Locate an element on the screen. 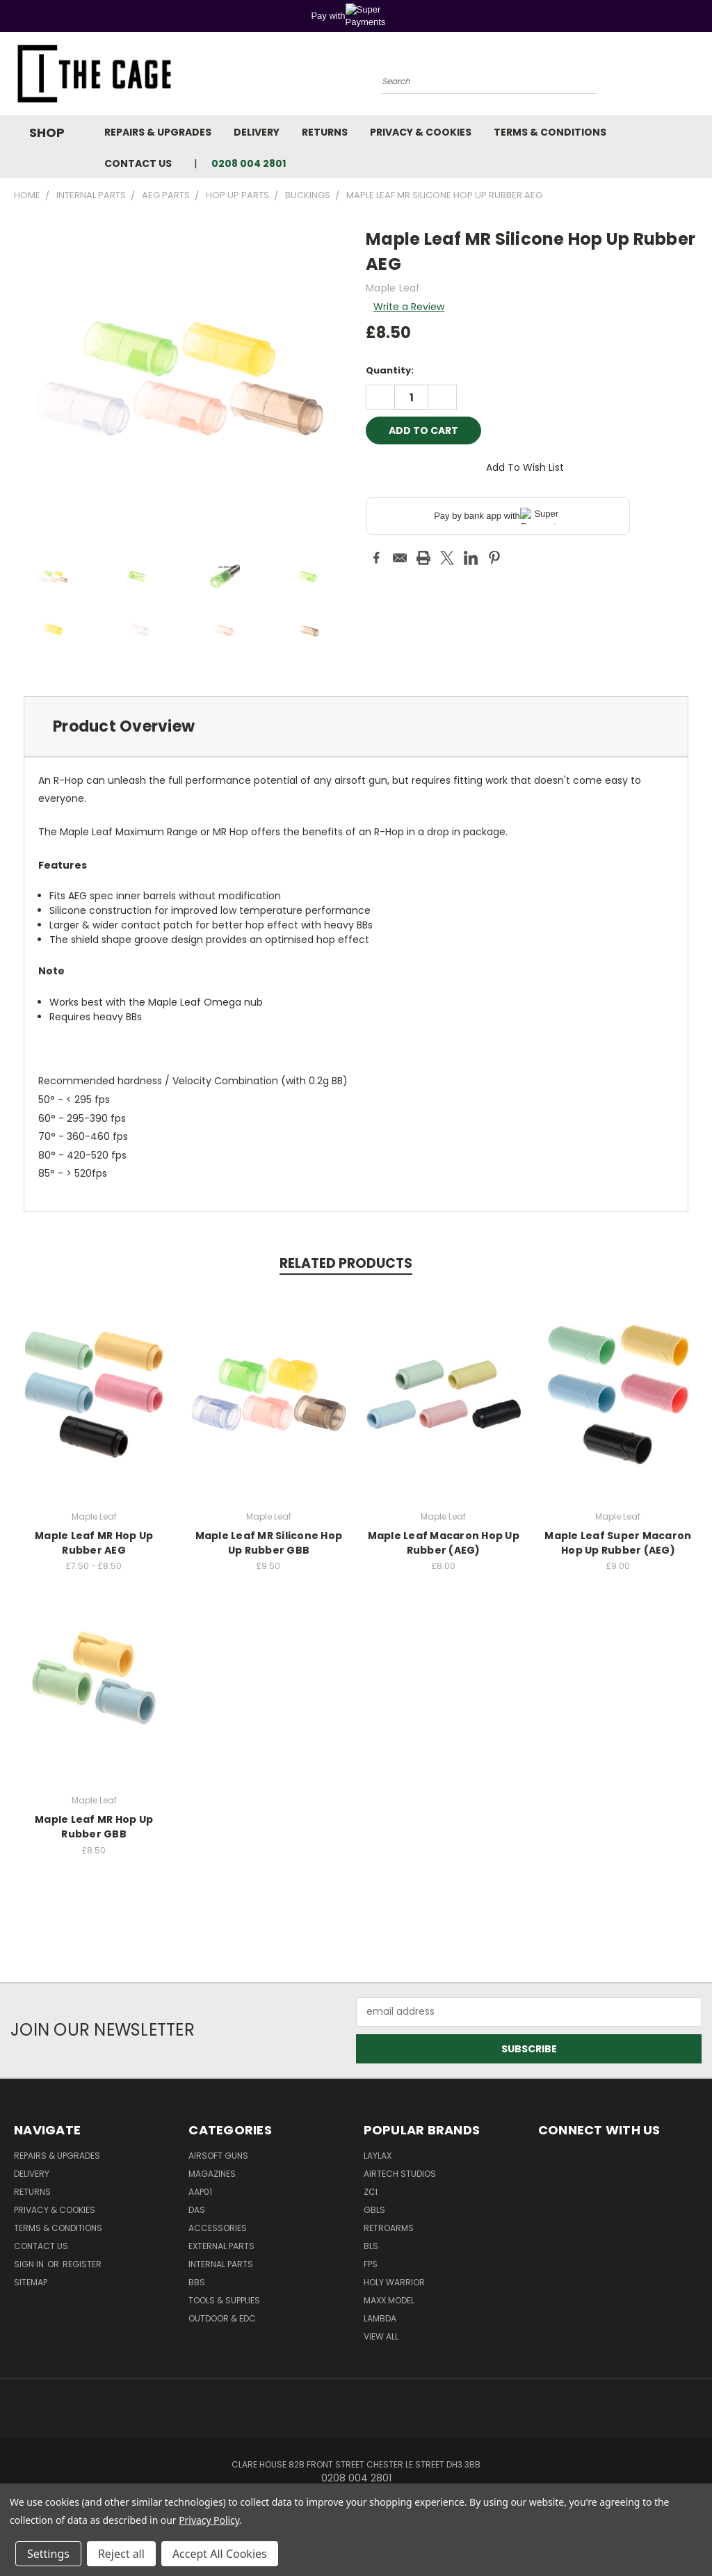 The image size is (712, 2576). Returns is located at coordinates (325, 132).